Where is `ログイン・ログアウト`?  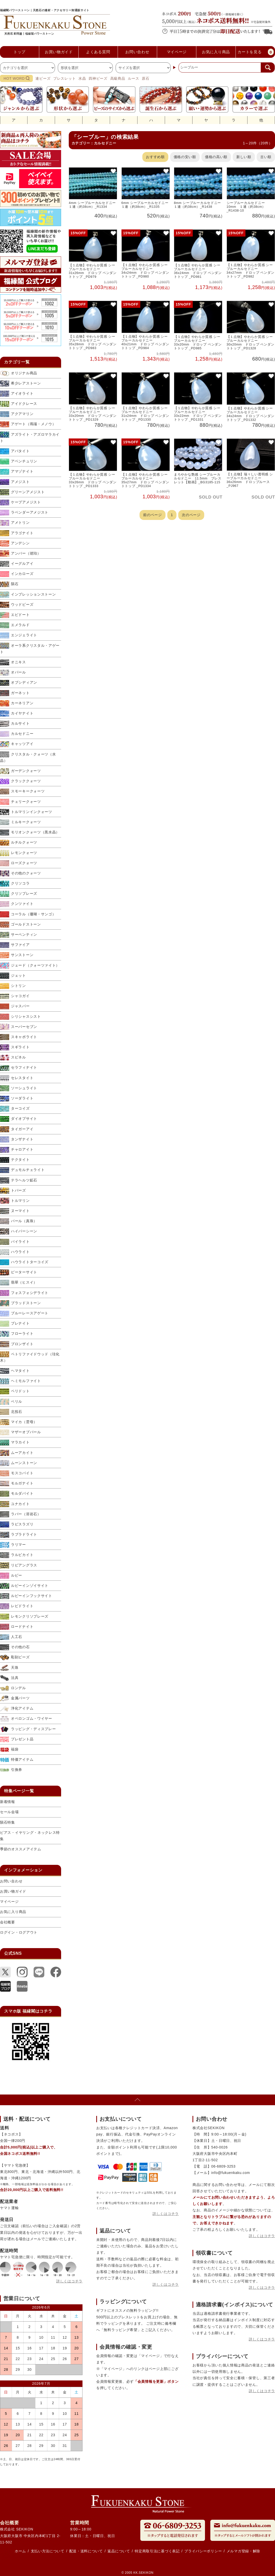 ログイン・ログアウト is located at coordinates (18, 1932).